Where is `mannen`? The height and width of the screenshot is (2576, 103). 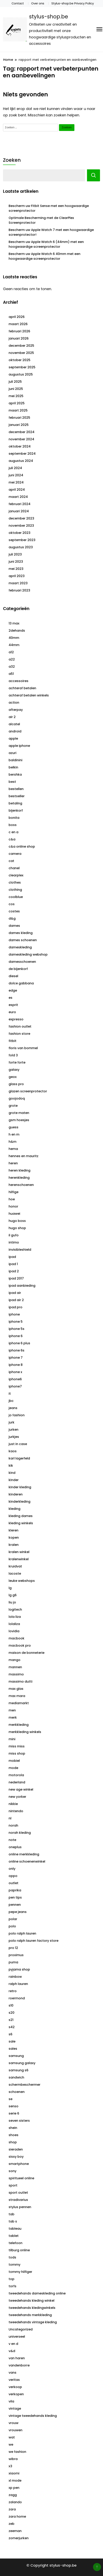 mannen is located at coordinates (15, 1667).